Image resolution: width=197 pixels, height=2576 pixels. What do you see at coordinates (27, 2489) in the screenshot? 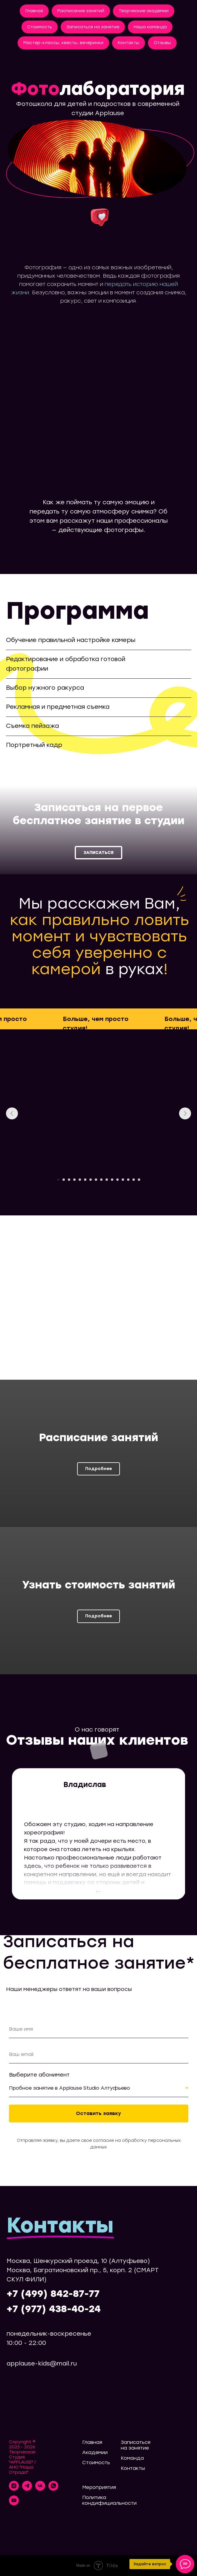
I see `[telegram]` at bounding box center [27, 2489].